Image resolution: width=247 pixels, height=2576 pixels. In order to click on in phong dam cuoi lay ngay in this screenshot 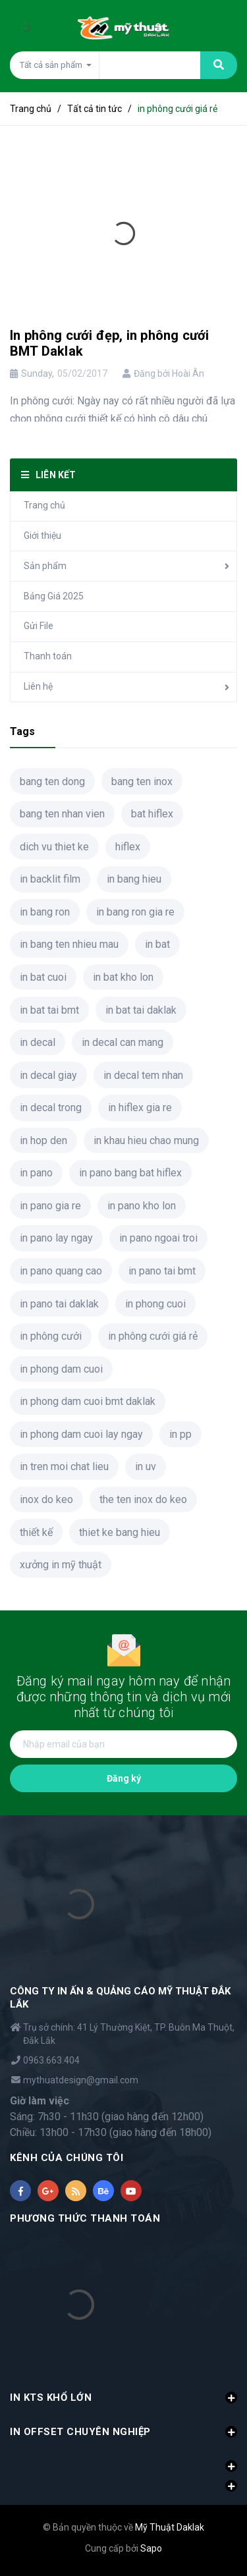, I will do `click(81, 1434)`.